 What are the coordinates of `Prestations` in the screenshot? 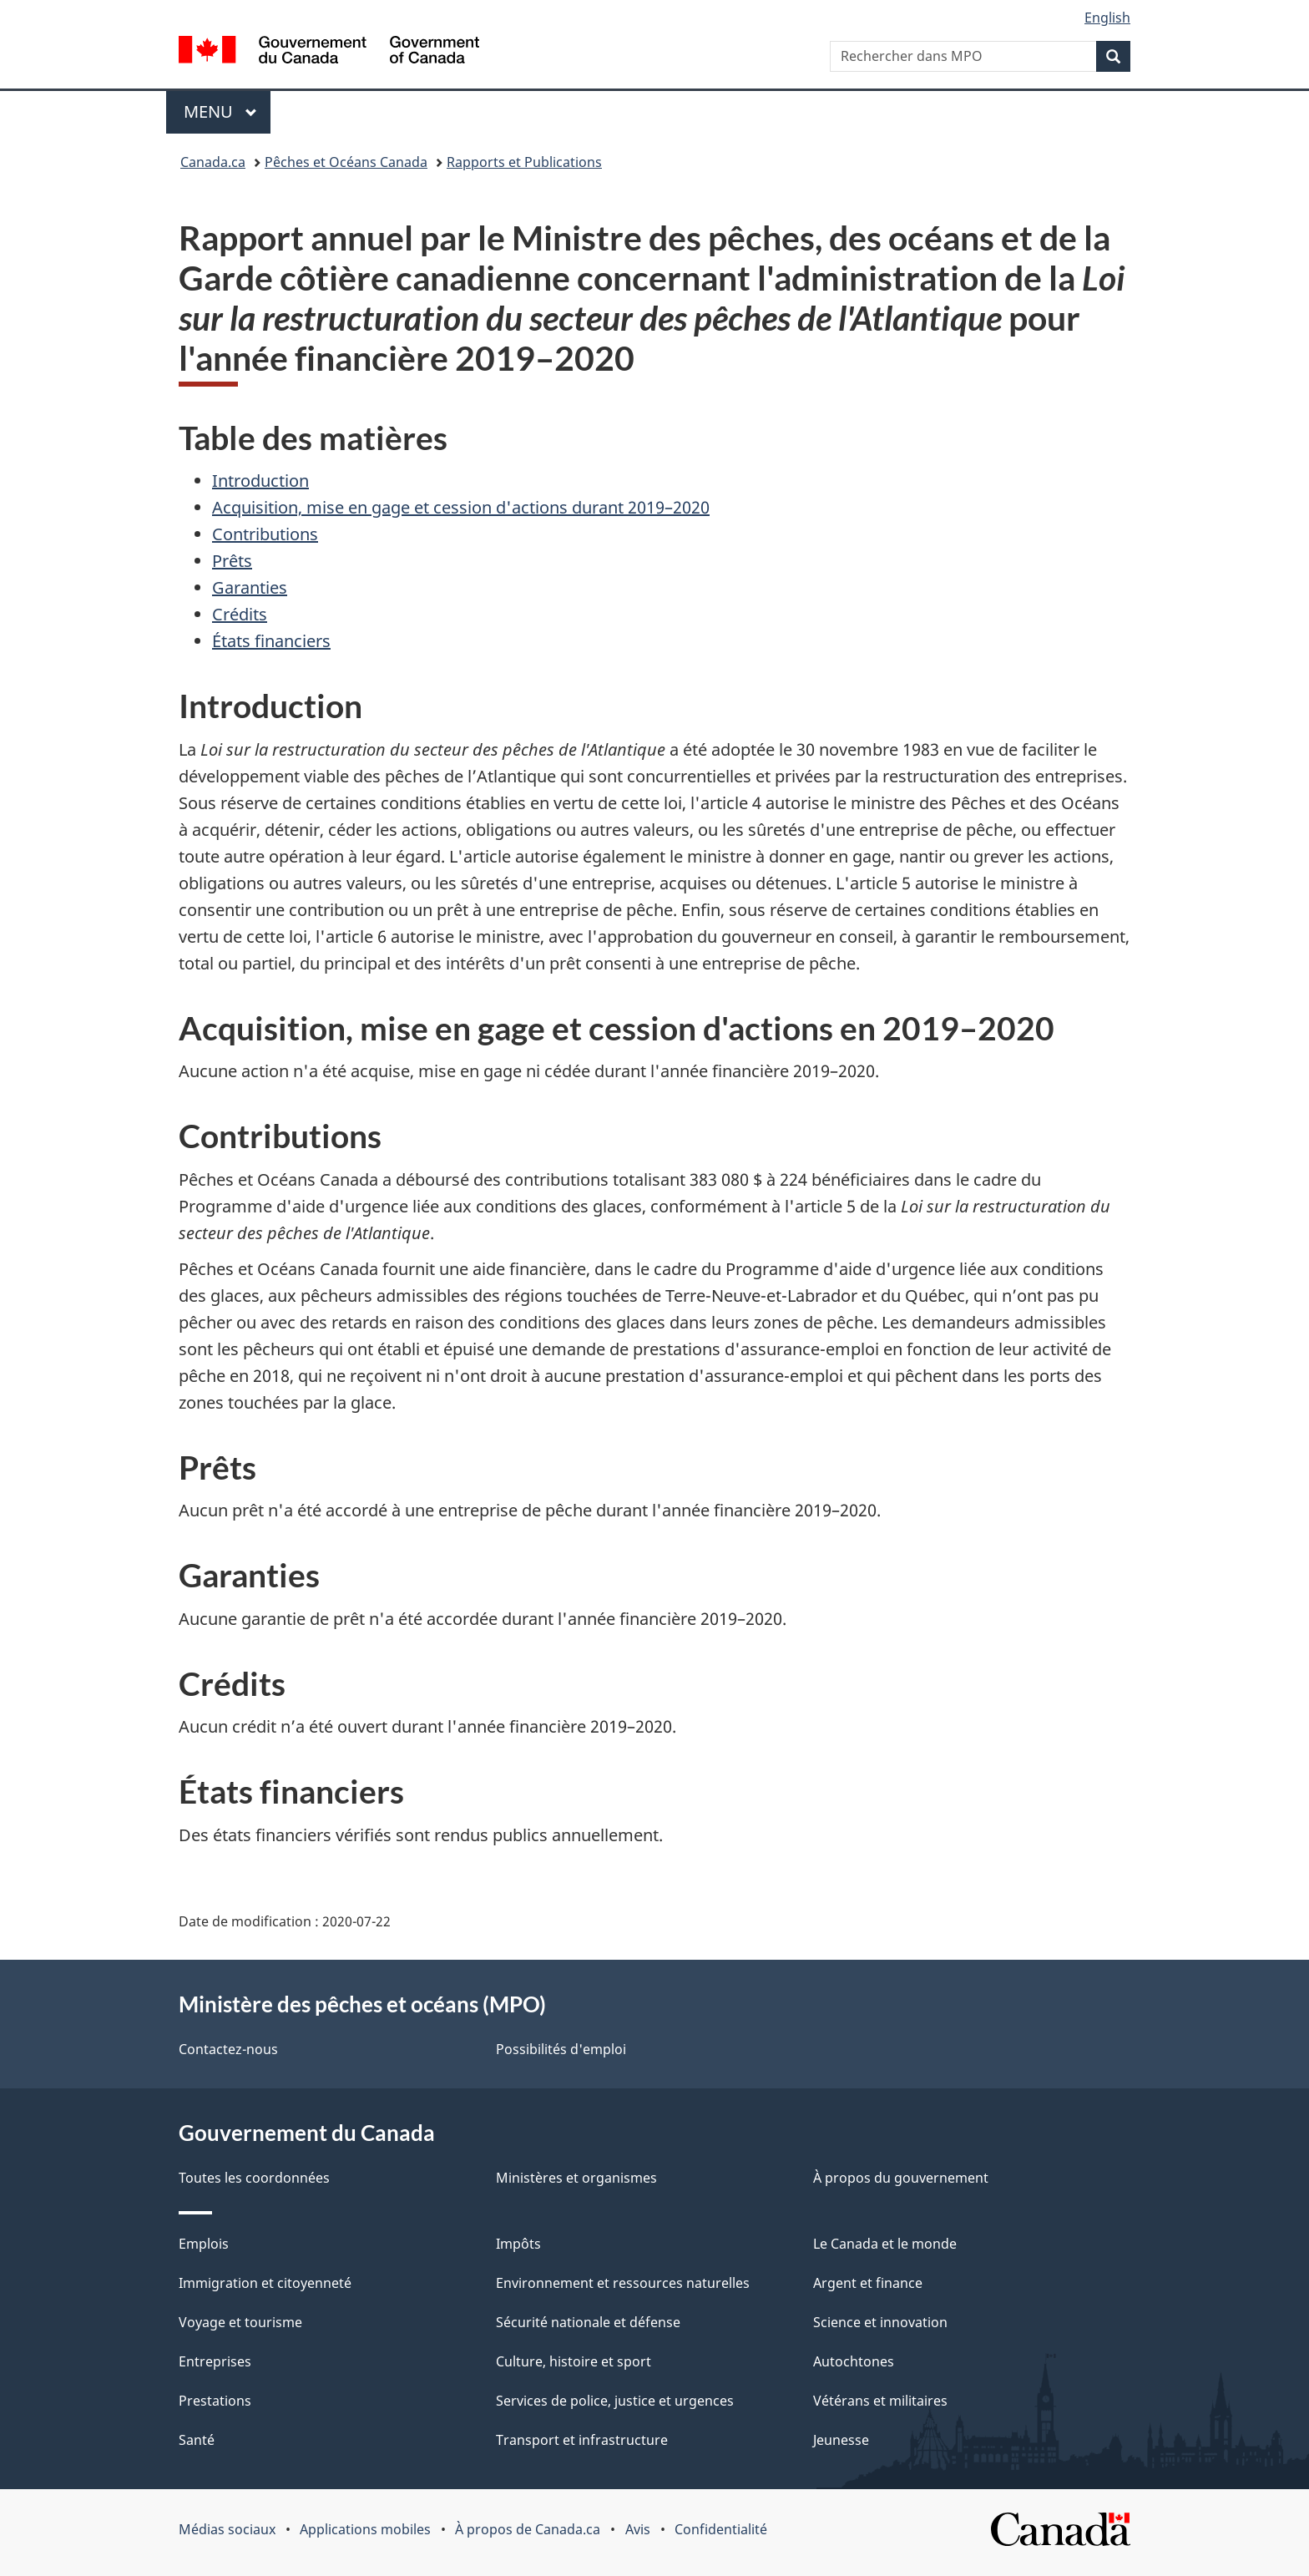 It's located at (215, 2400).